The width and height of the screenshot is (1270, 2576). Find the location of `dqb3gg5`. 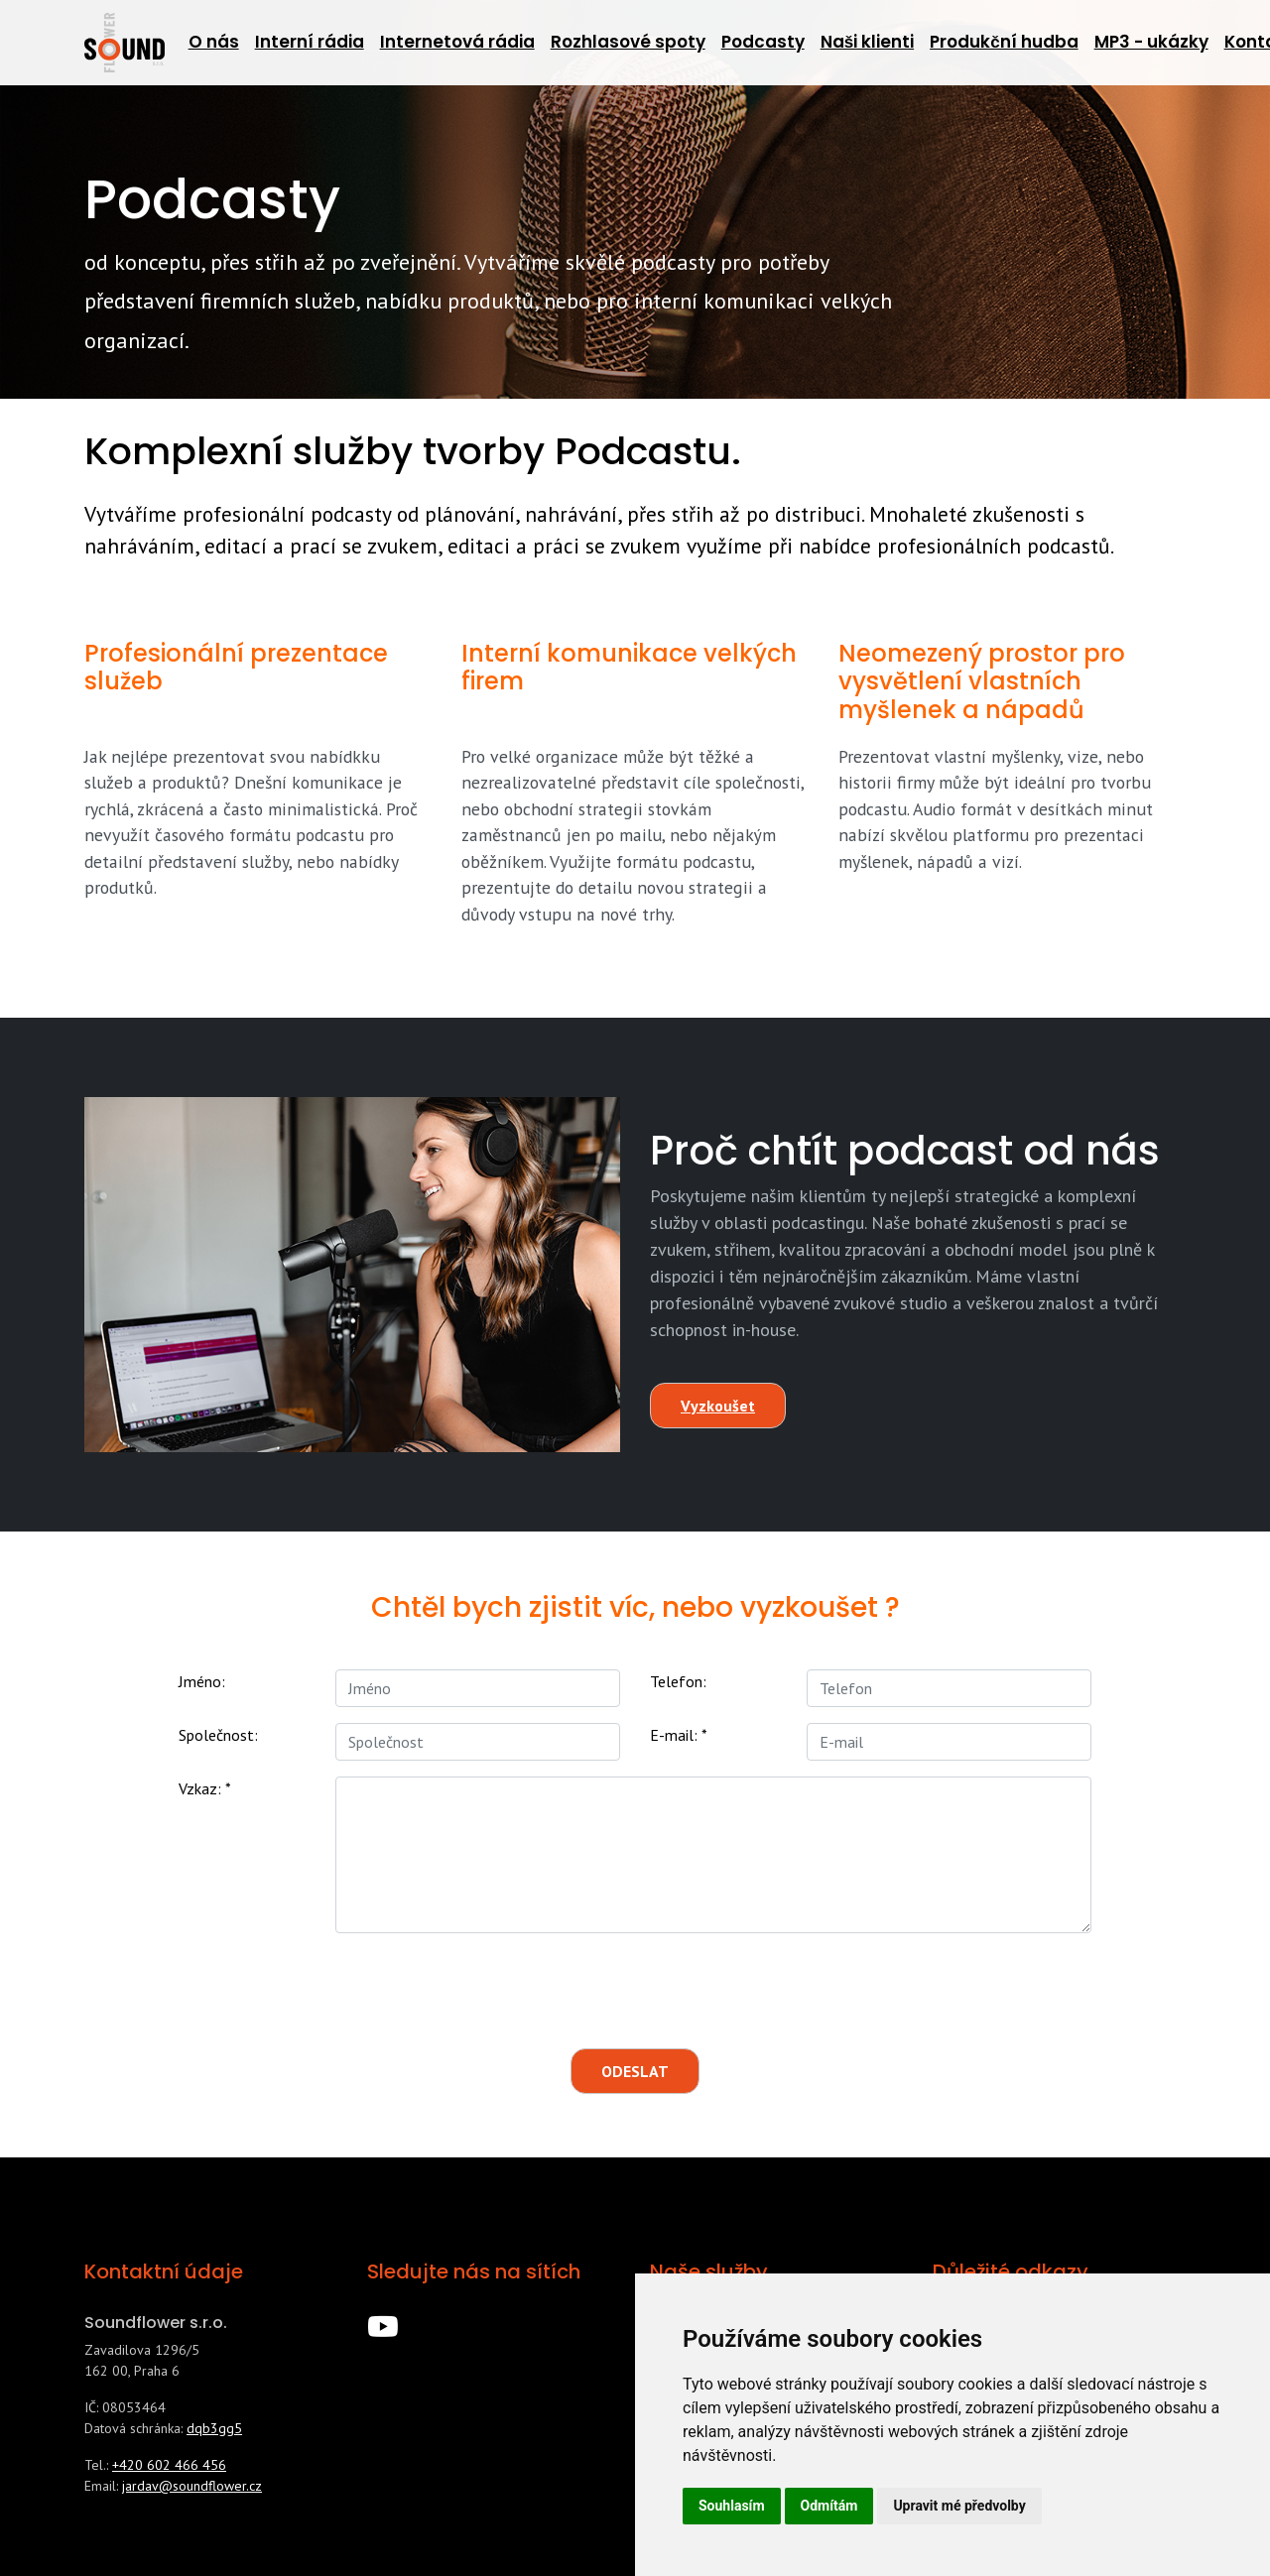

dqb3gg5 is located at coordinates (214, 2428).